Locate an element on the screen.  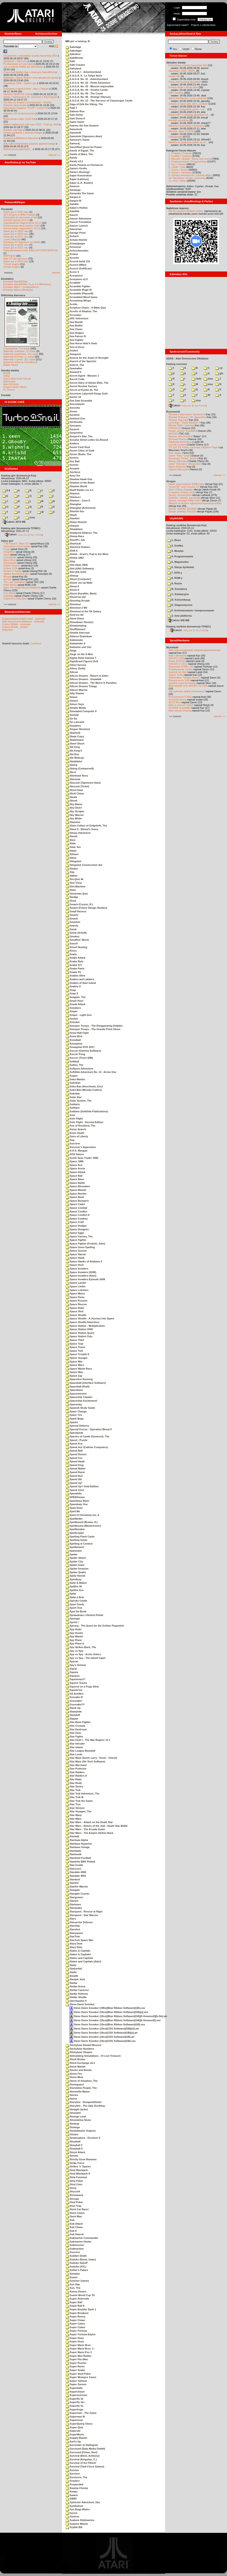
Seven Cities of Gold is located at coordinates (80, 450).